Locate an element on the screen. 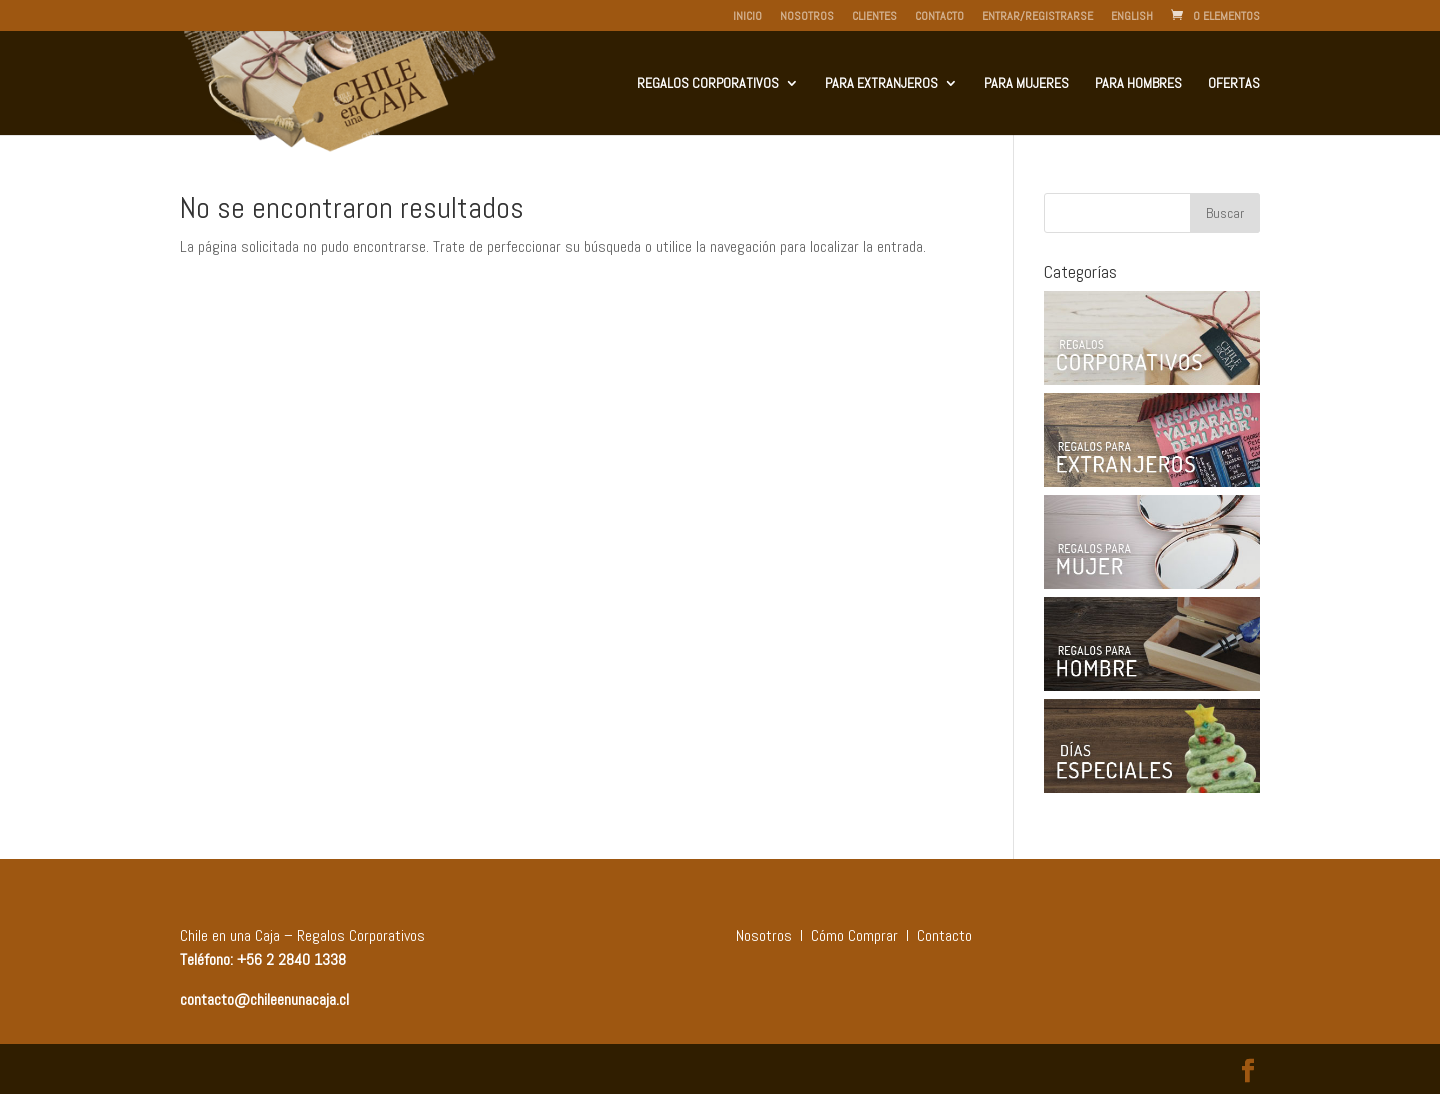  Inicio is located at coordinates (747, 17).